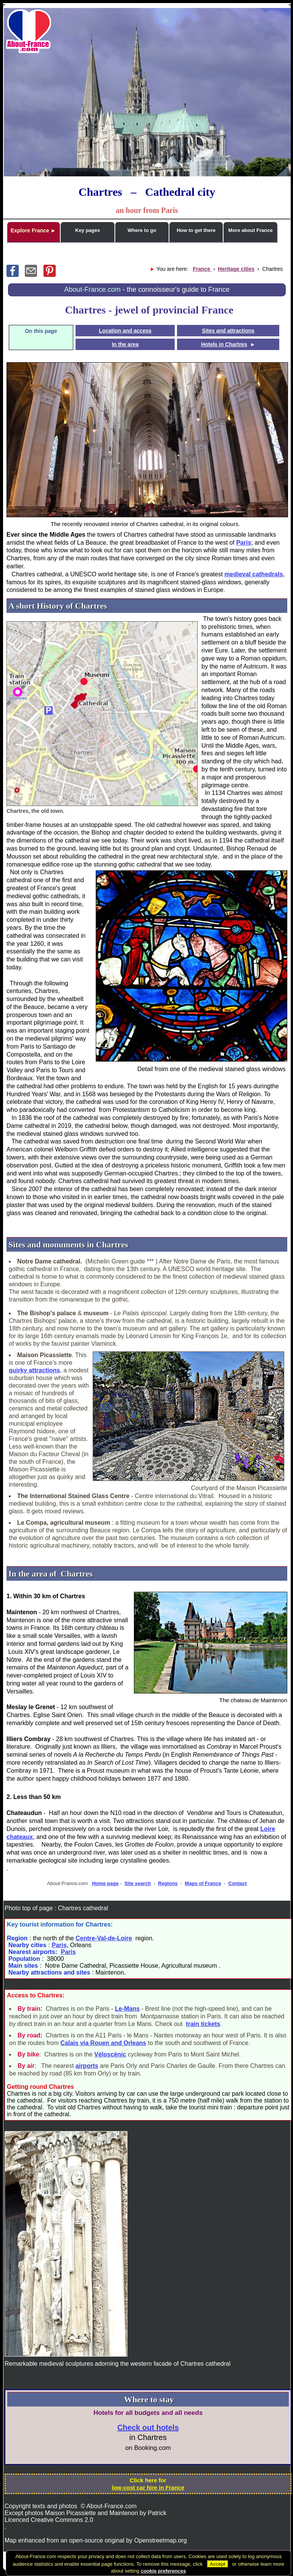 This screenshot has width=293, height=2576. What do you see at coordinates (110, 2054) in the screenshot?
I see `Véloscénic` at bounding box center [110, 2054].